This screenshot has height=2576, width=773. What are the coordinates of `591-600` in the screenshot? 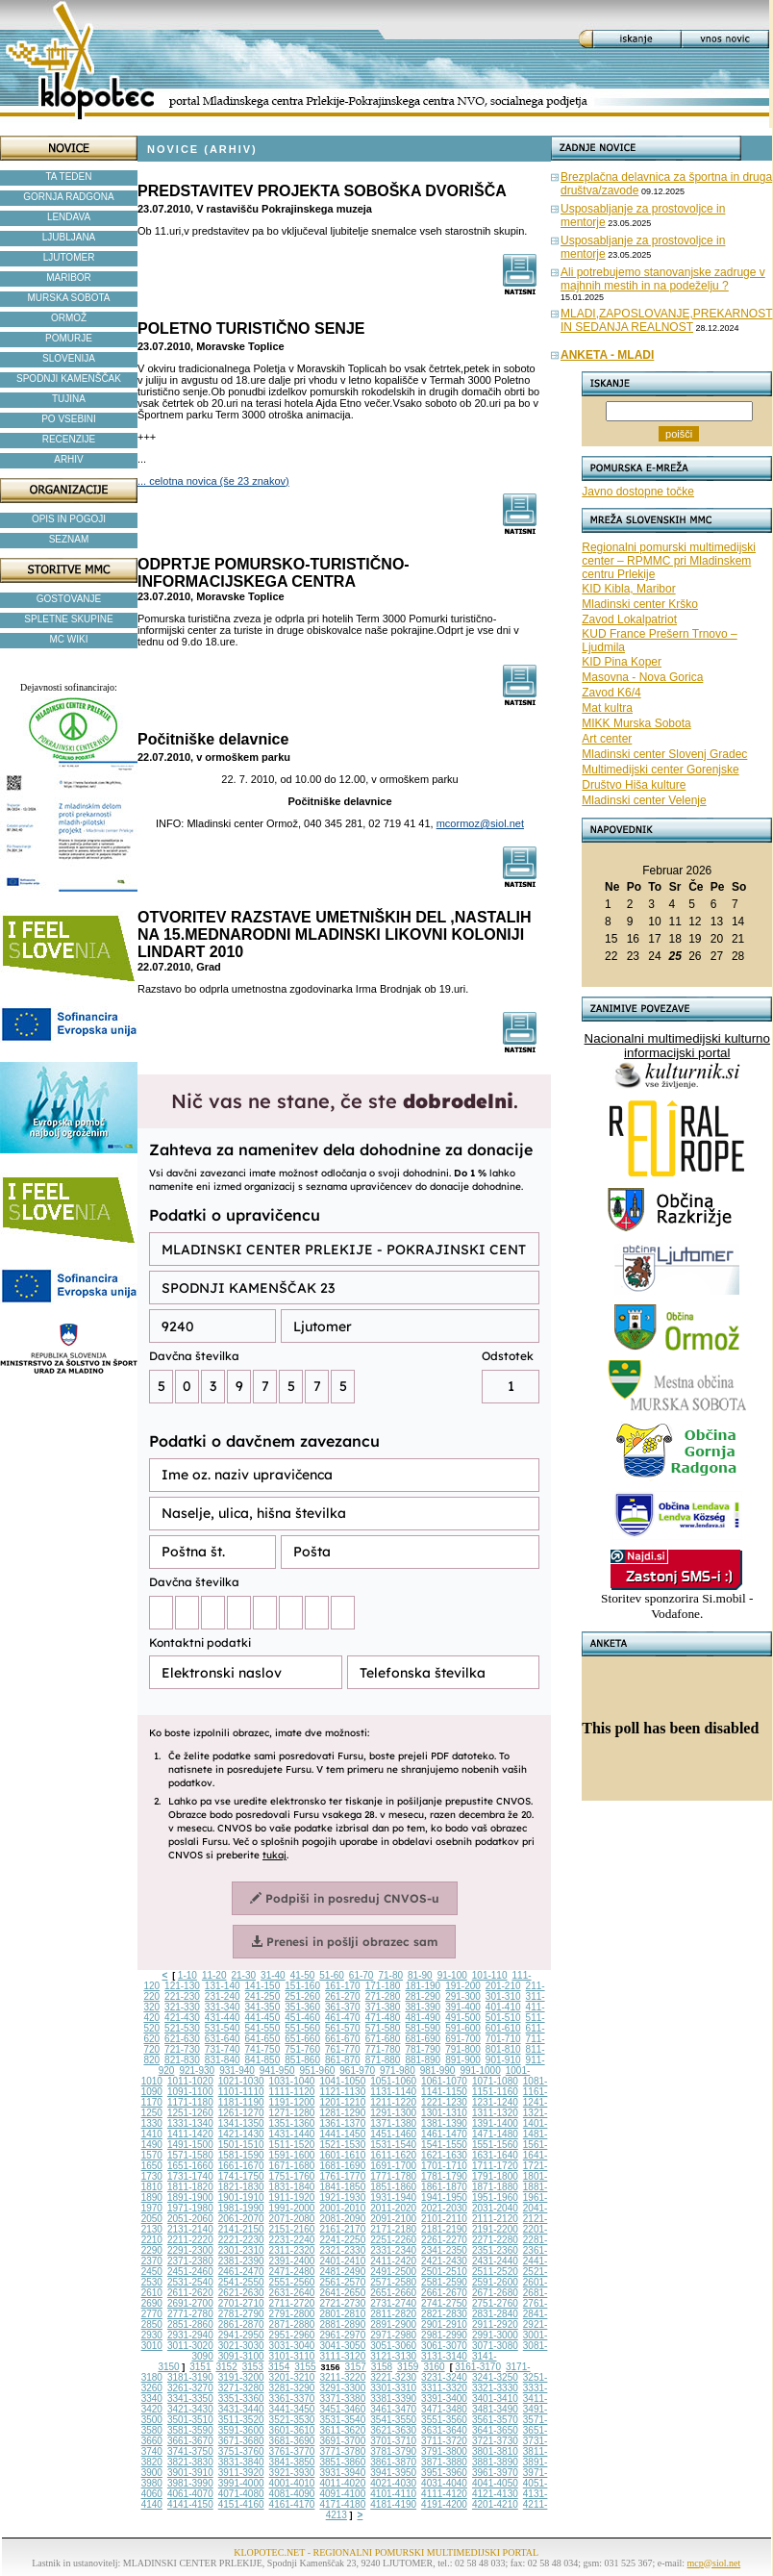 It's located at (463, 2028).